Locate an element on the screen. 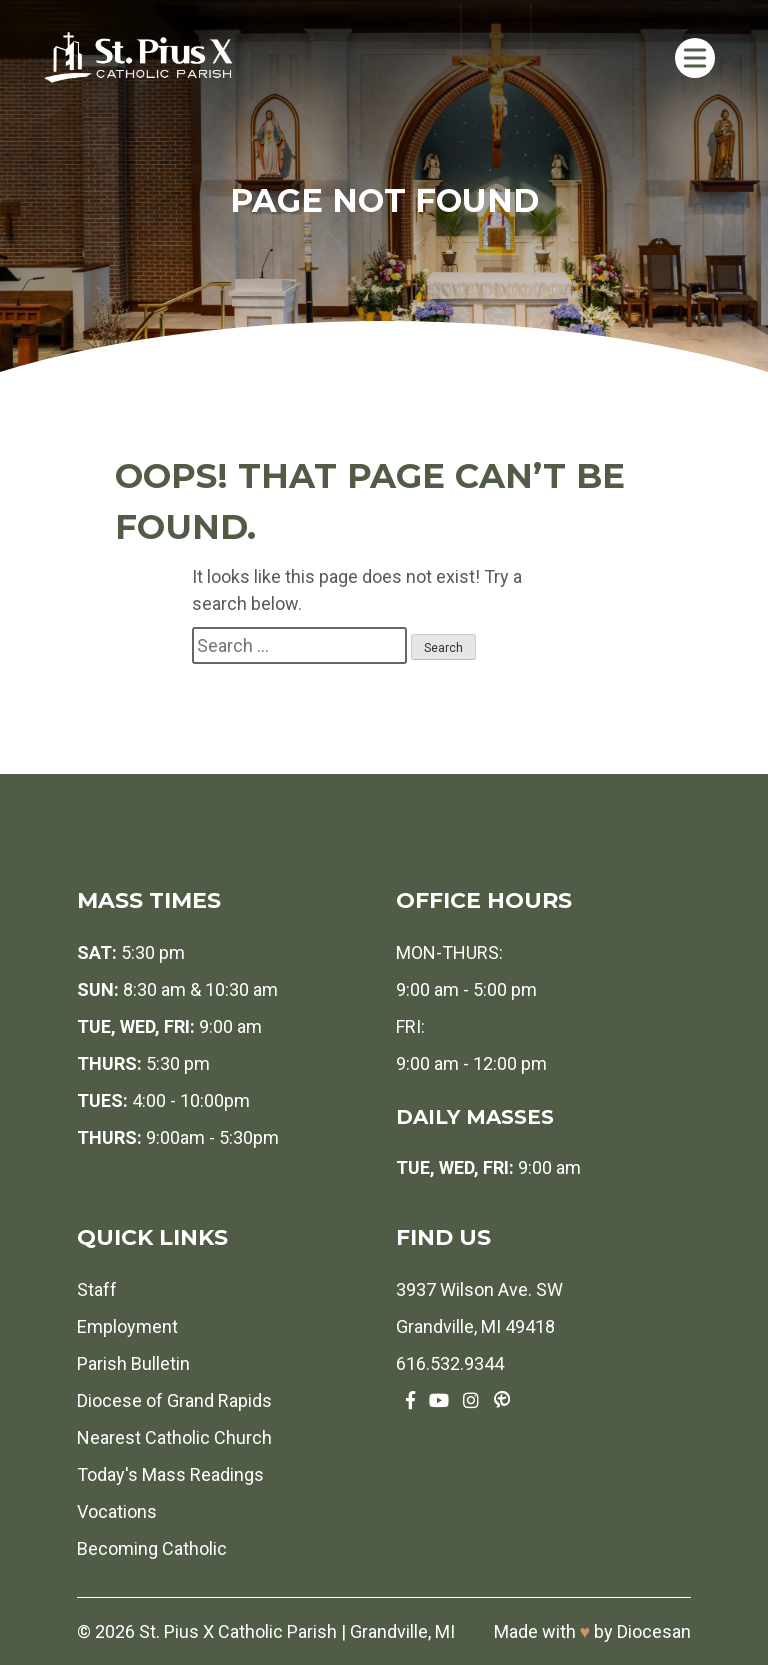  Diocese of Grand Rapids is located at coordinates (174, 1400).